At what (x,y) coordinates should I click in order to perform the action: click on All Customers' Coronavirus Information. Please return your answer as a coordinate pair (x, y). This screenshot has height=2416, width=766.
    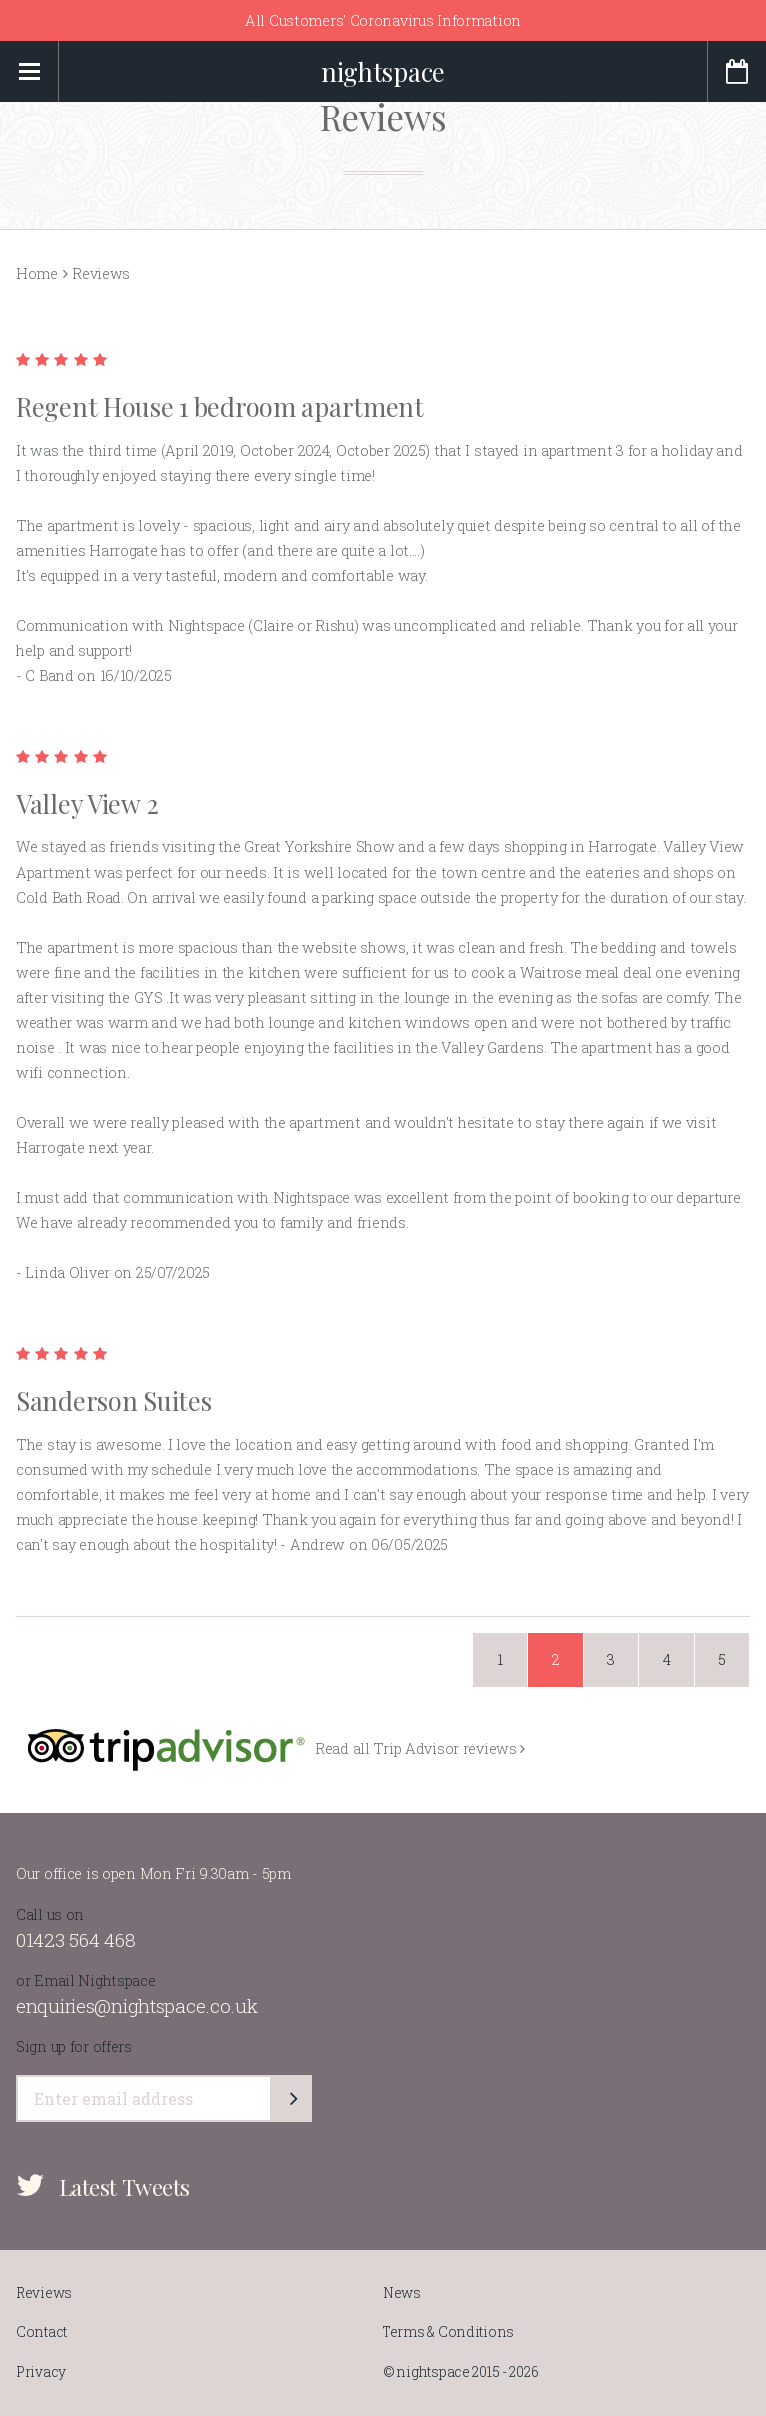
    Looking at the image, I should click on (383, 20).